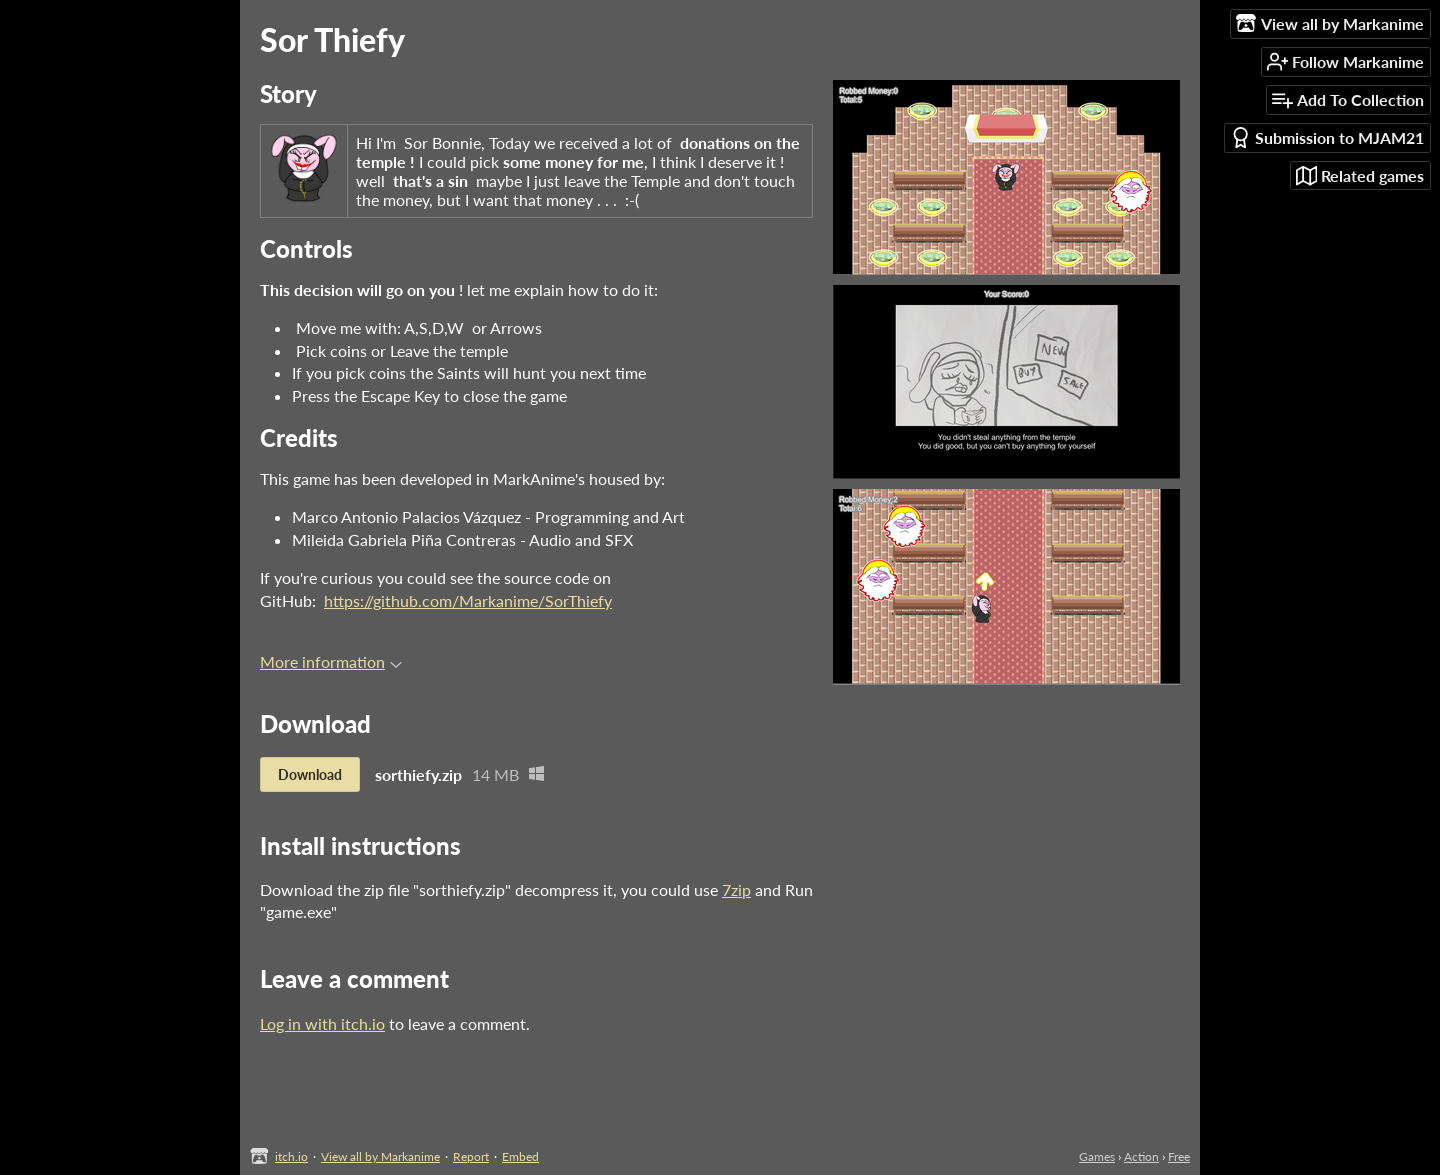 The height and width of the screenshot is (1175, 1440). What do you see at coordinates (520, 1156) in the screenshot?
I see `Embed` at bounding box center [520, 1156].